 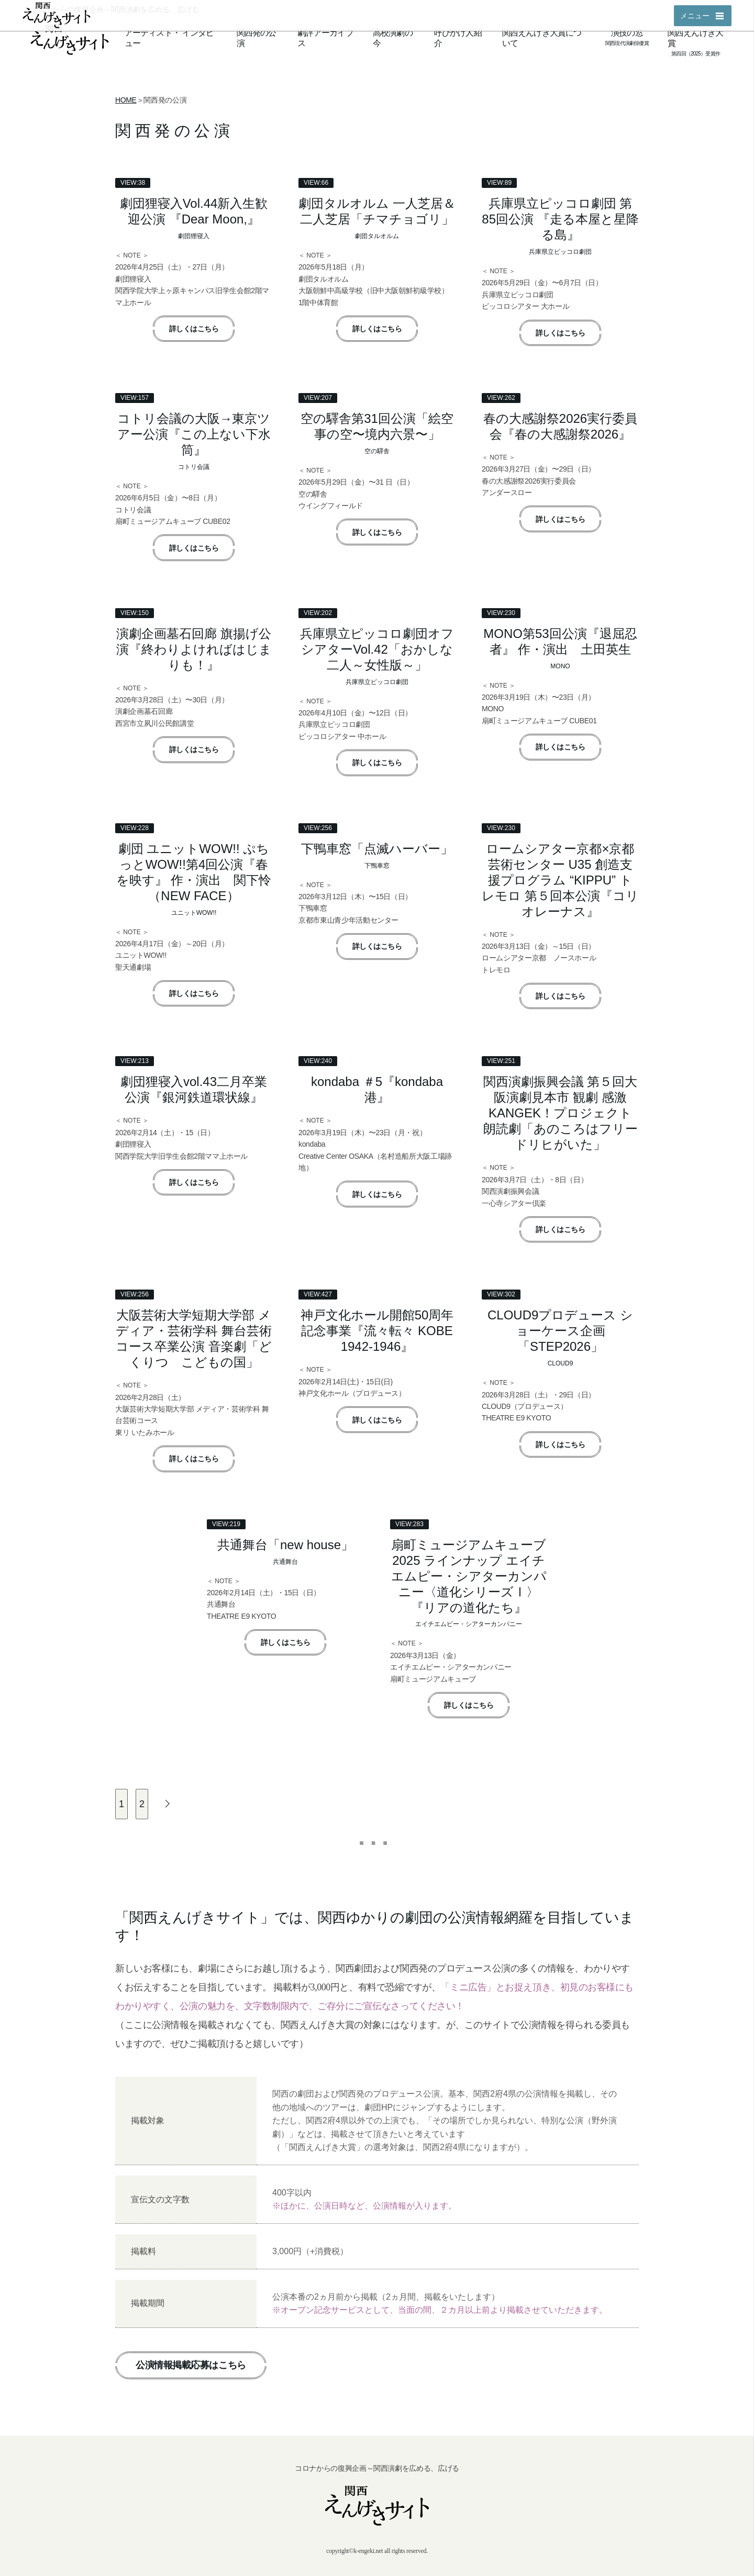 I want to click on 共通舞台「new house」, so click(x=285, y=1545).